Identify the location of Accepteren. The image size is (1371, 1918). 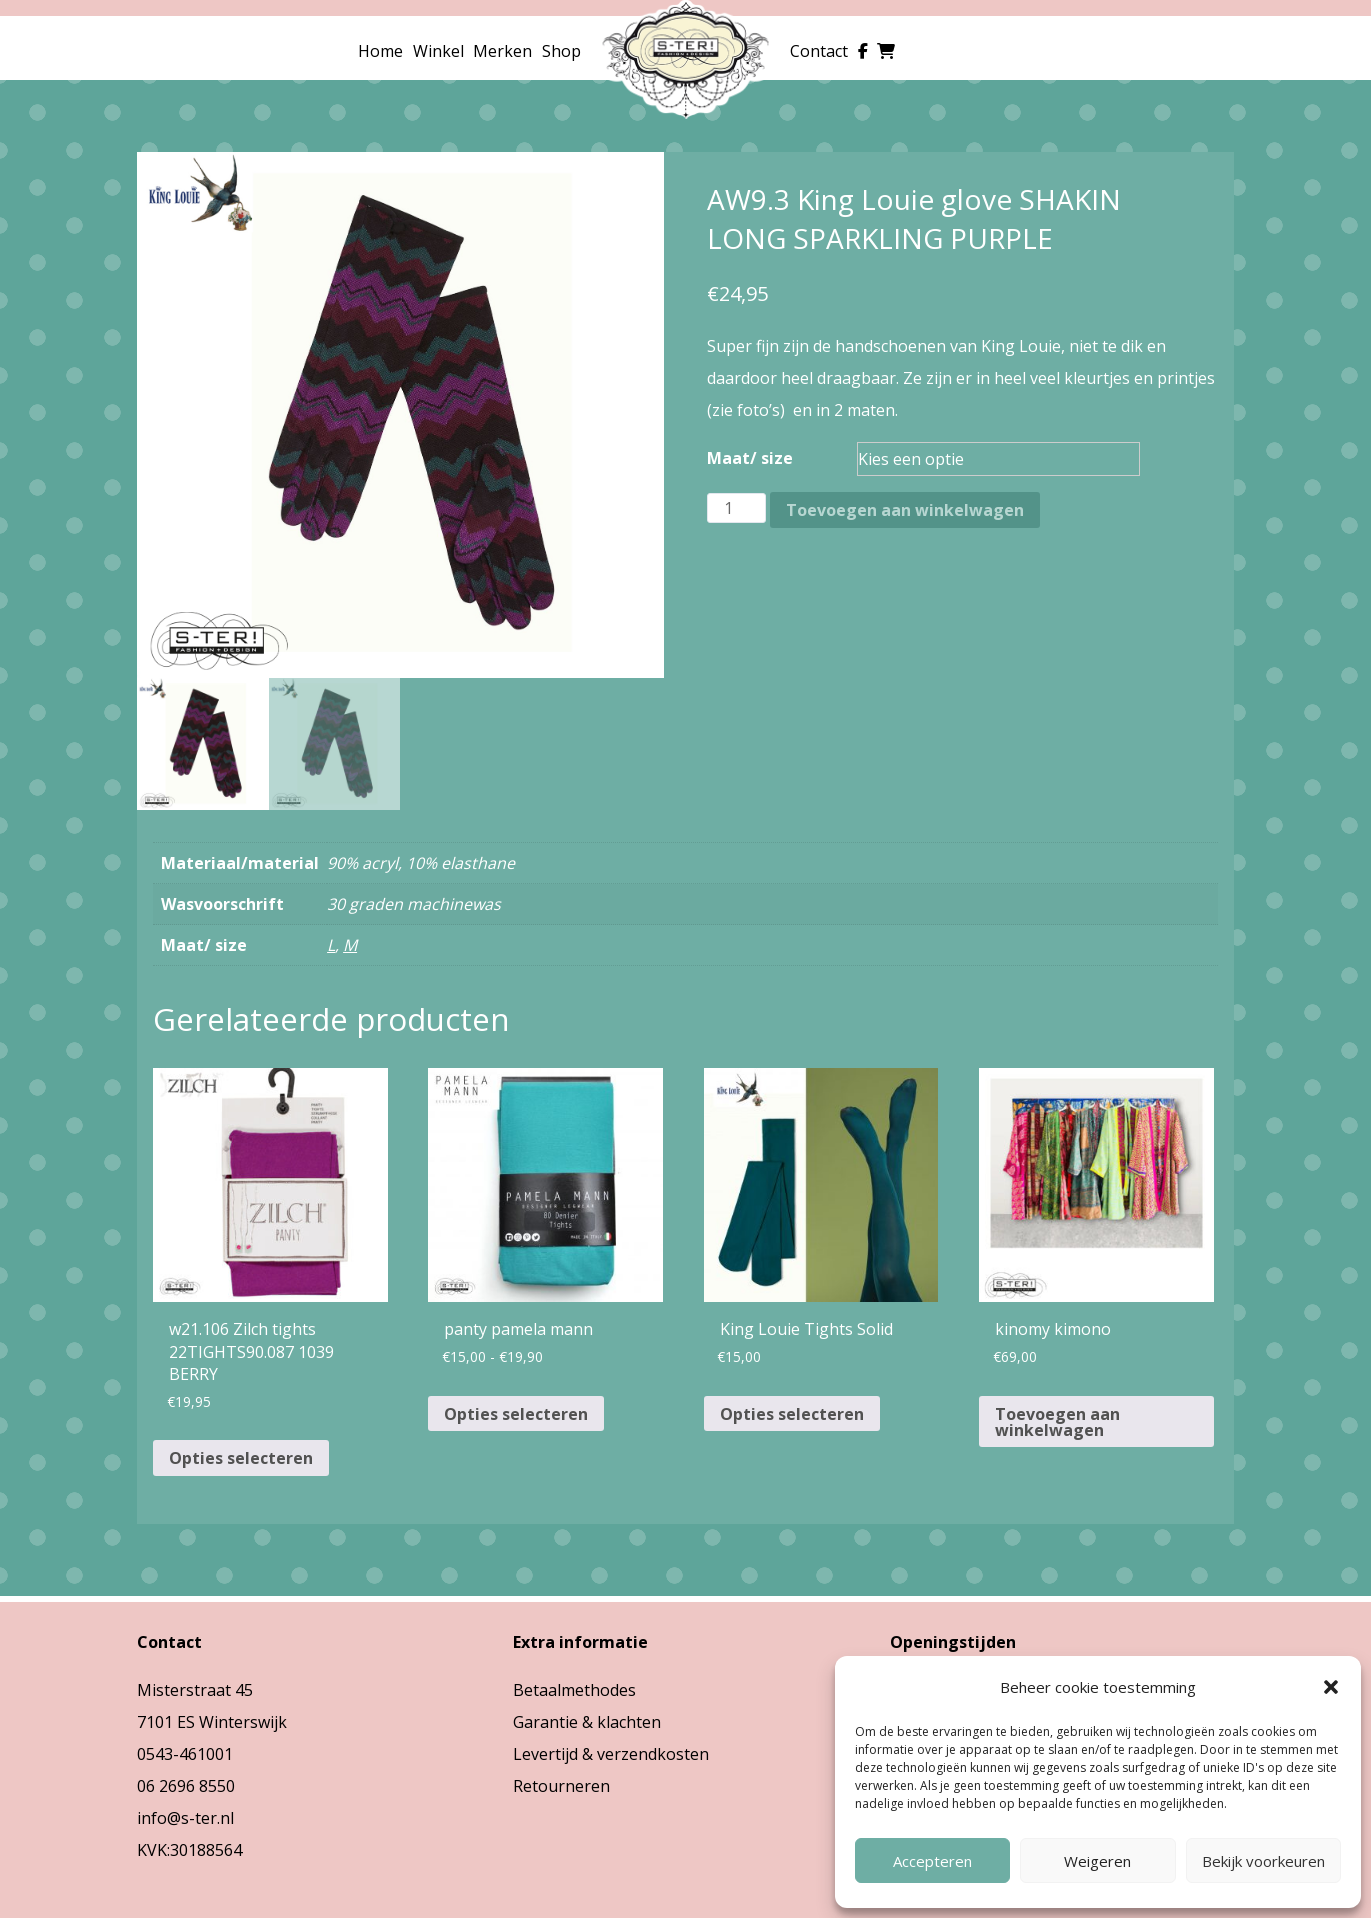
(932, 1861).